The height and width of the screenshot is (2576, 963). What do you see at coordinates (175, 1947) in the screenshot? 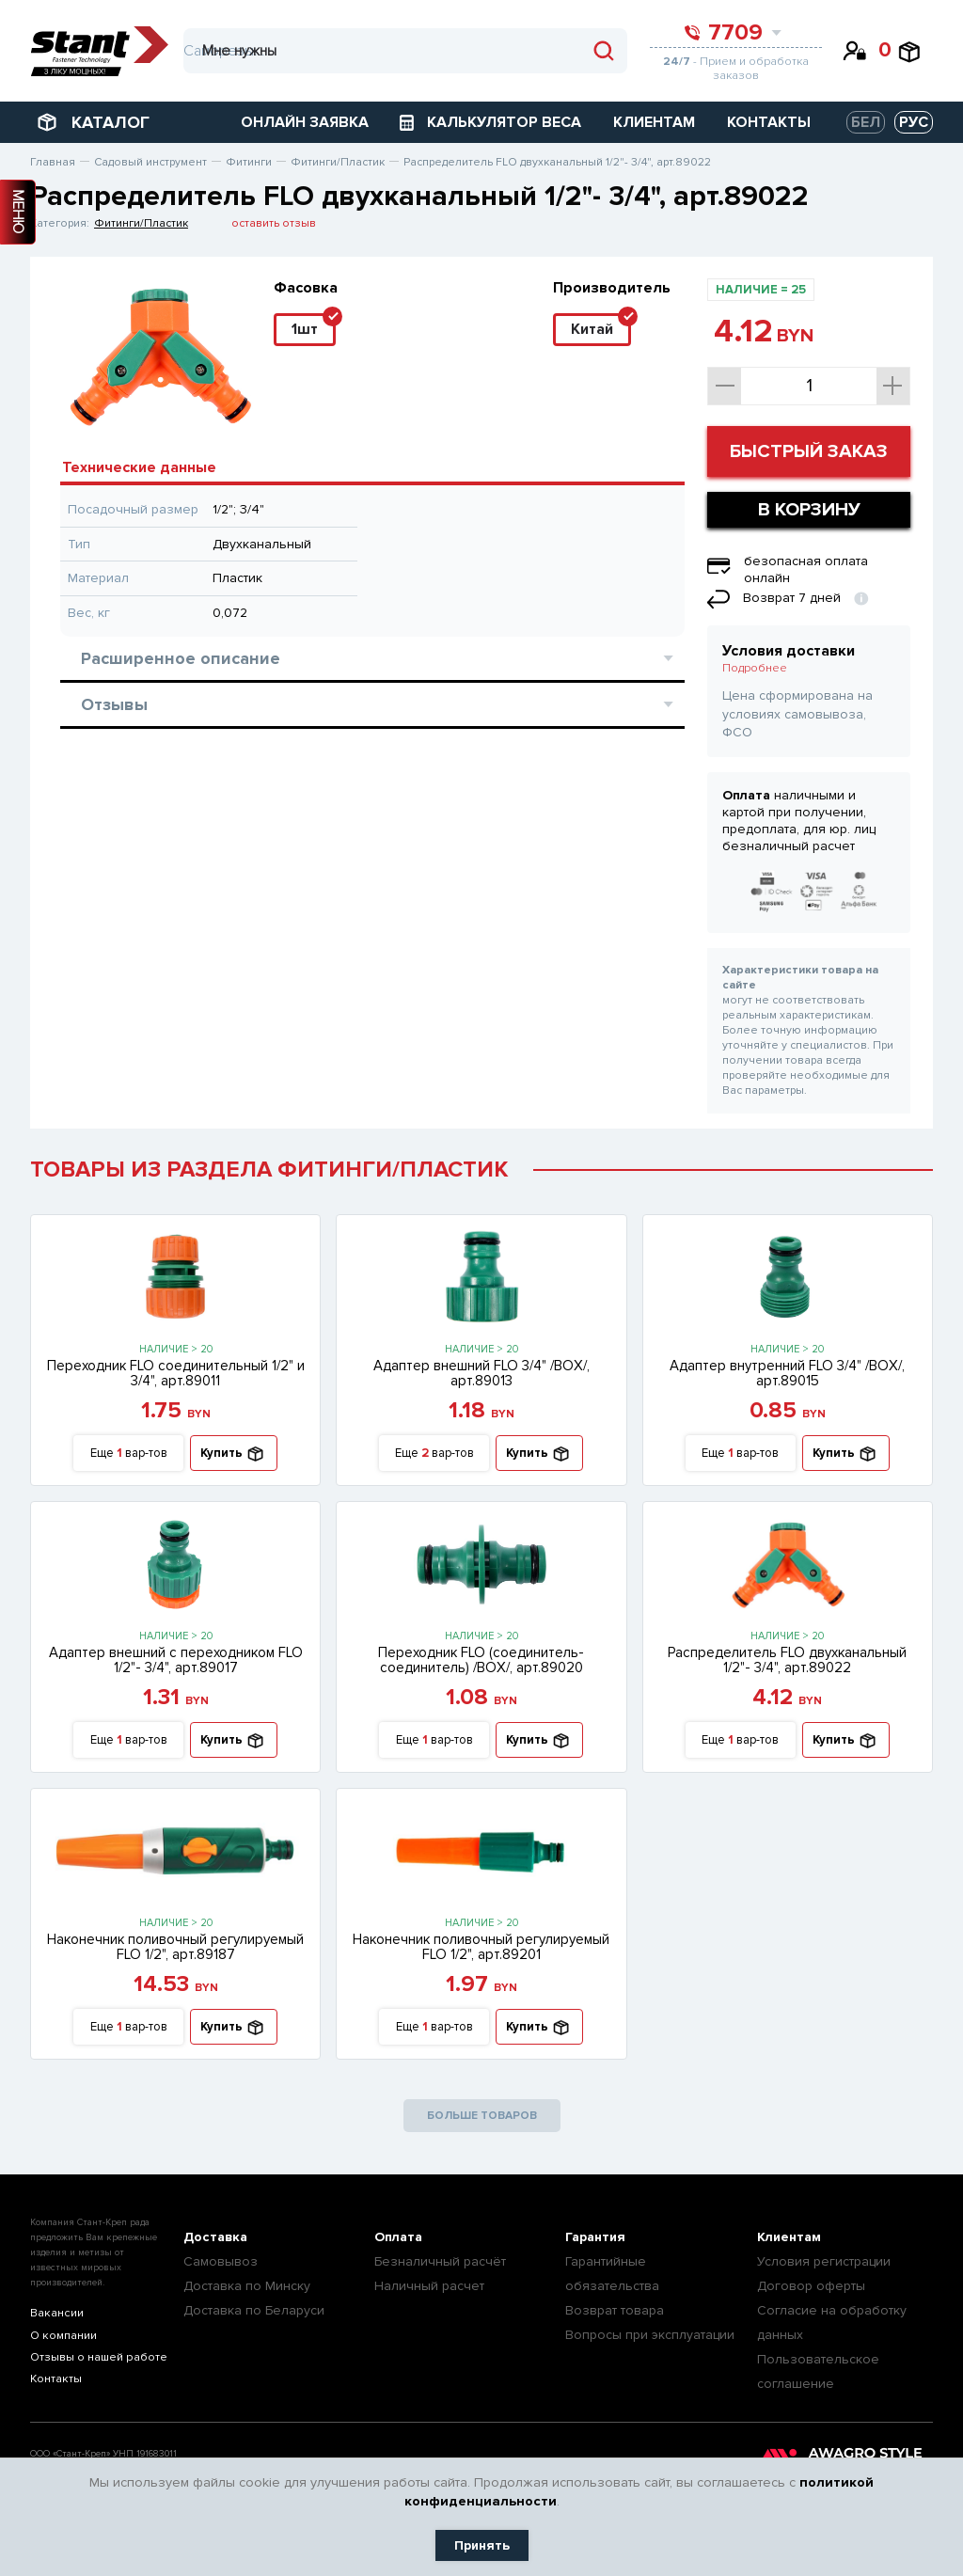
I see `Наконечник поливочный регулируемый FLO 1/2", арт.89187` at bounding box center [175, 1947].